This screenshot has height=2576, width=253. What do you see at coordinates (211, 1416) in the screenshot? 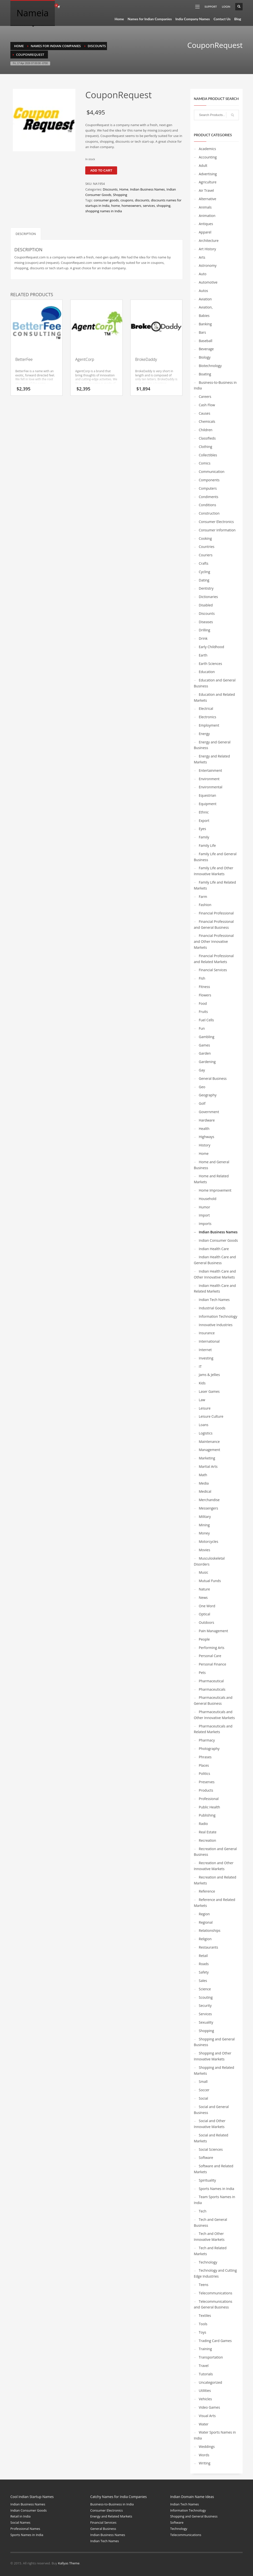
I see `Leisure Culture` at bounding box center [211, 1416].